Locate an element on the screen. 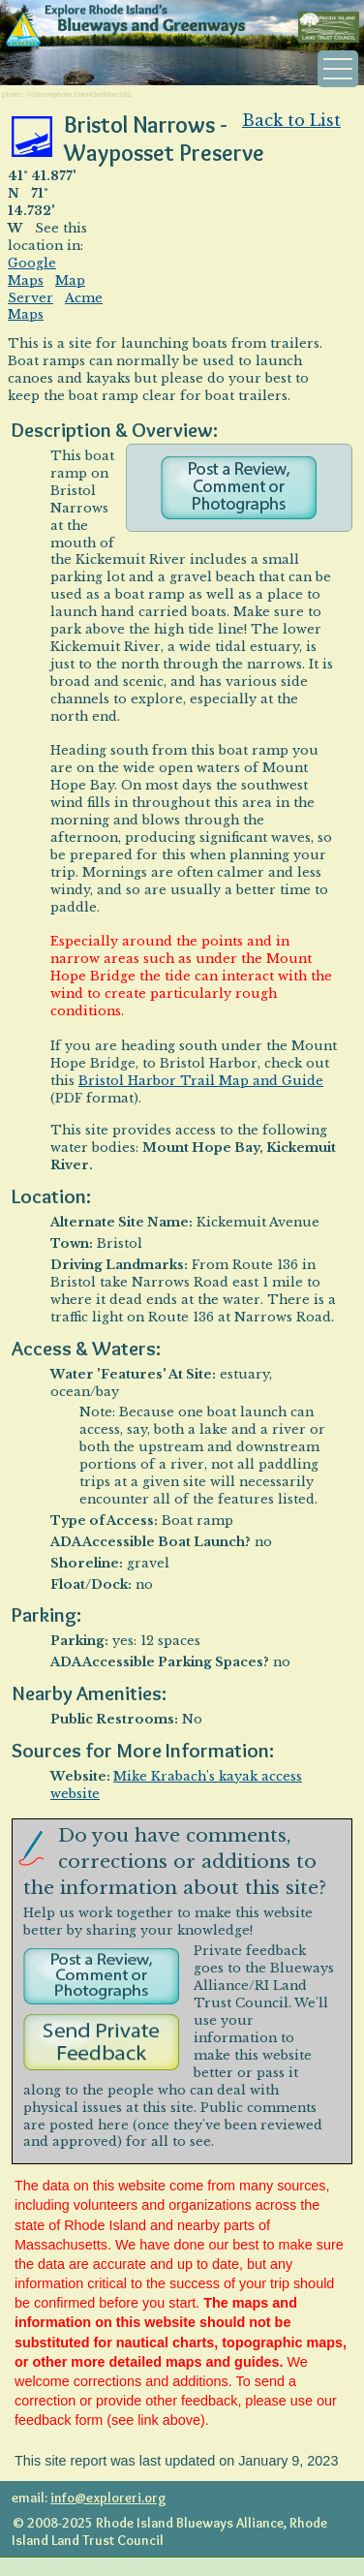 This screenshot has width=364, height=2576. info@exploreri.org is located at coordinates (108, 2497).